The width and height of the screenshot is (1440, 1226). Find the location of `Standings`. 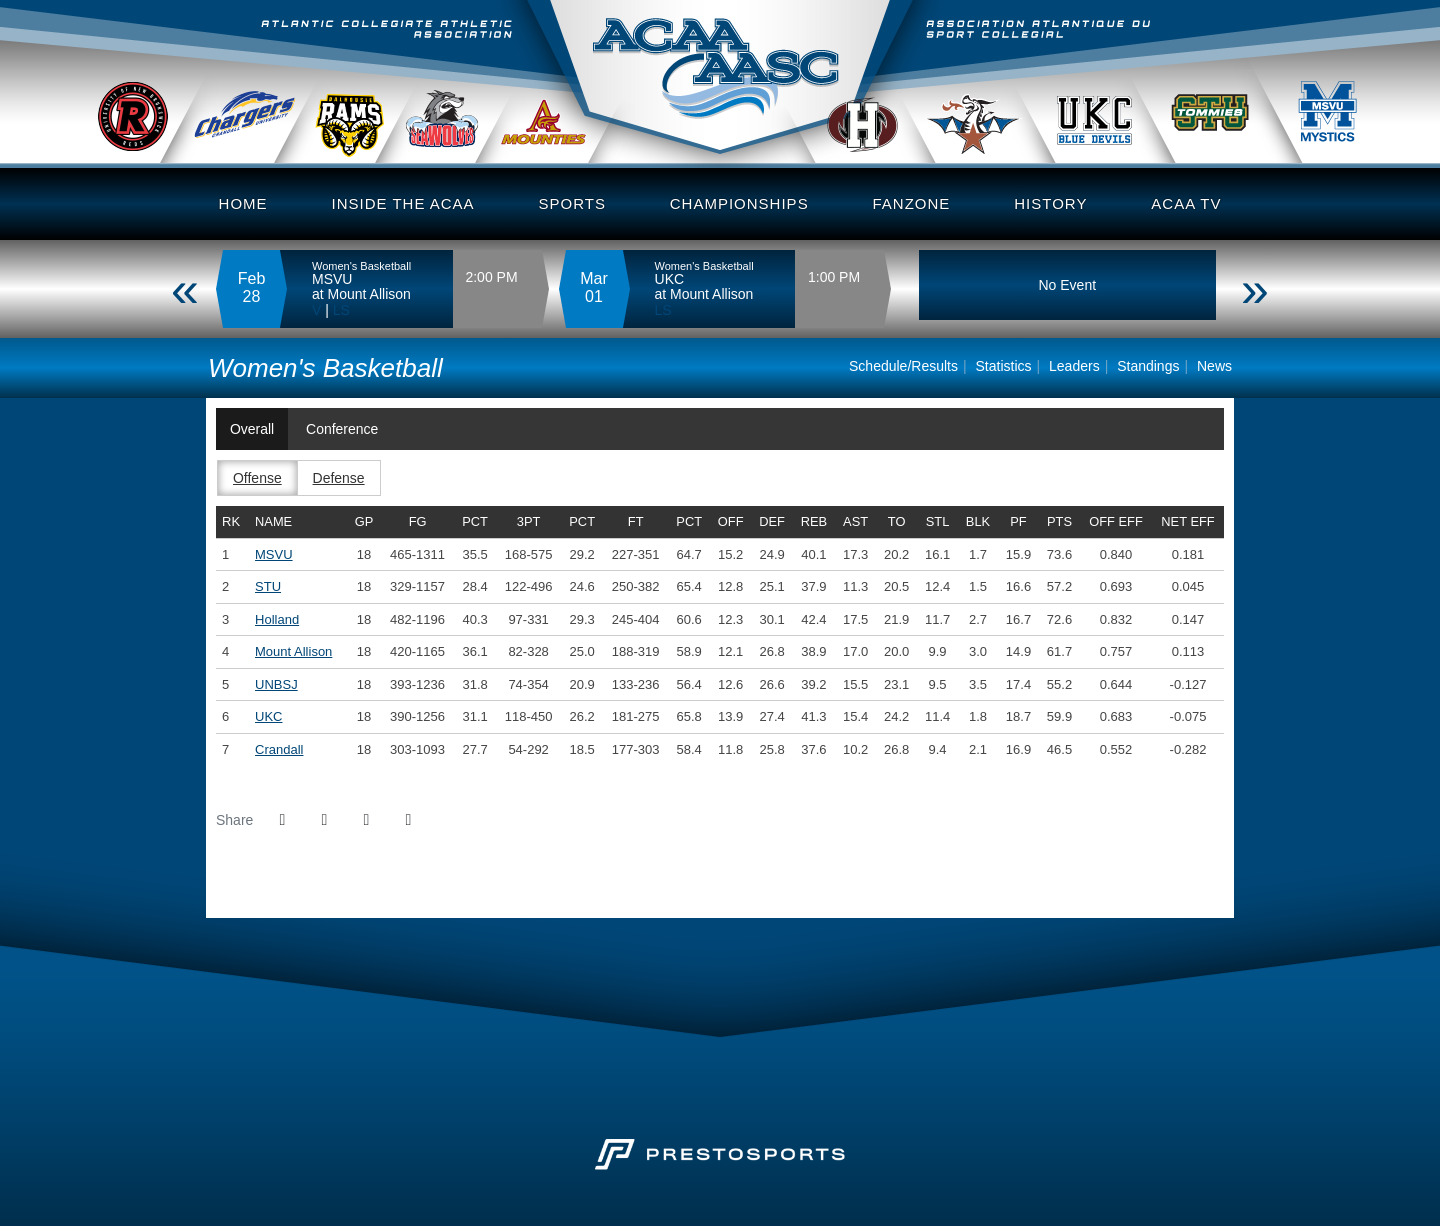

Standings is located at coordinates (1148, 366).